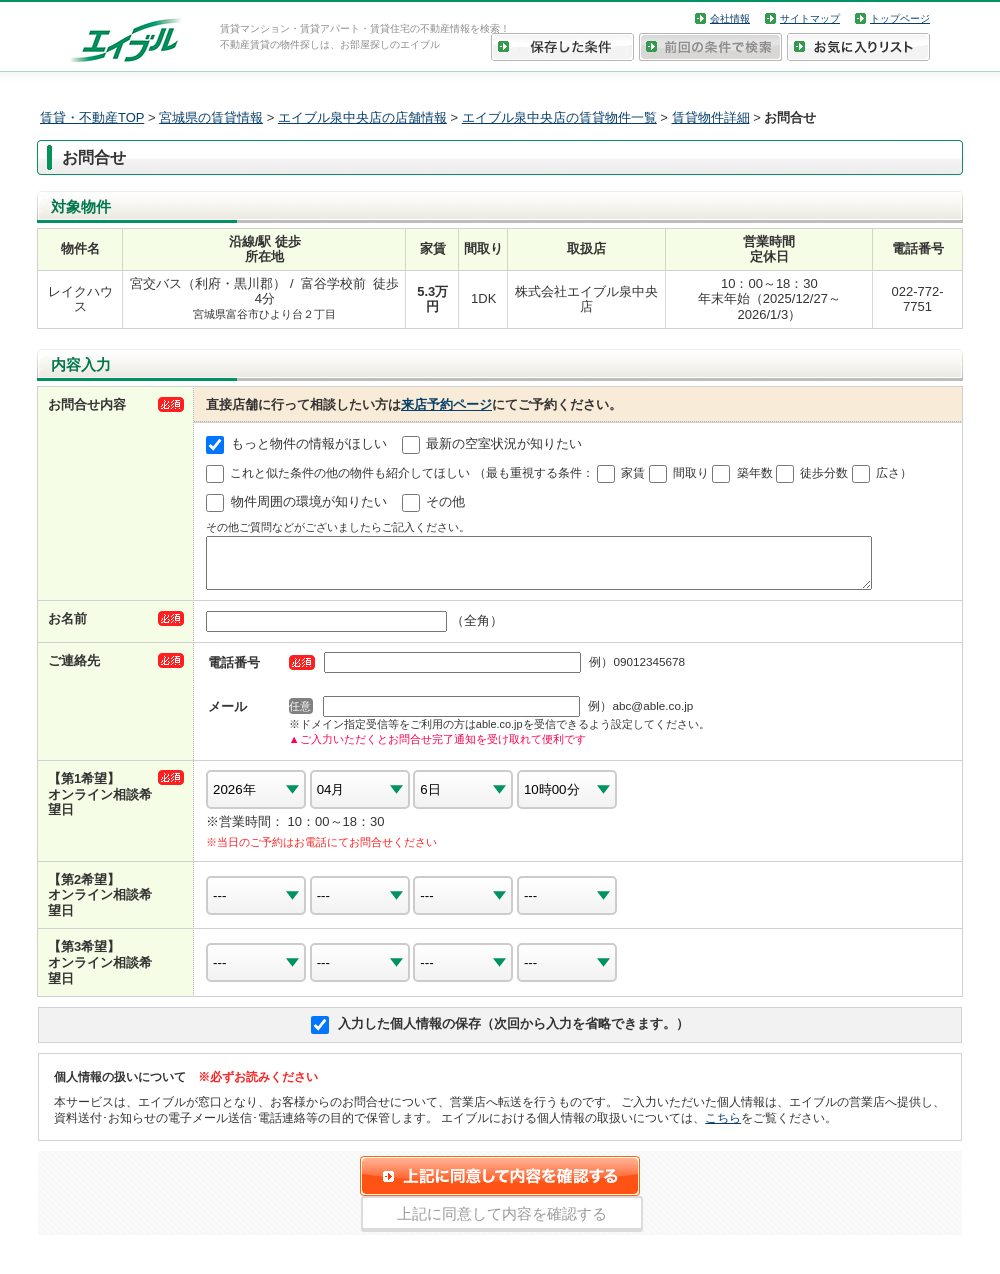 This screenshot has height=1274, width=1000. Describe the element at coordinates (633, 473) in the screenshot. I see `家賃` at that location.